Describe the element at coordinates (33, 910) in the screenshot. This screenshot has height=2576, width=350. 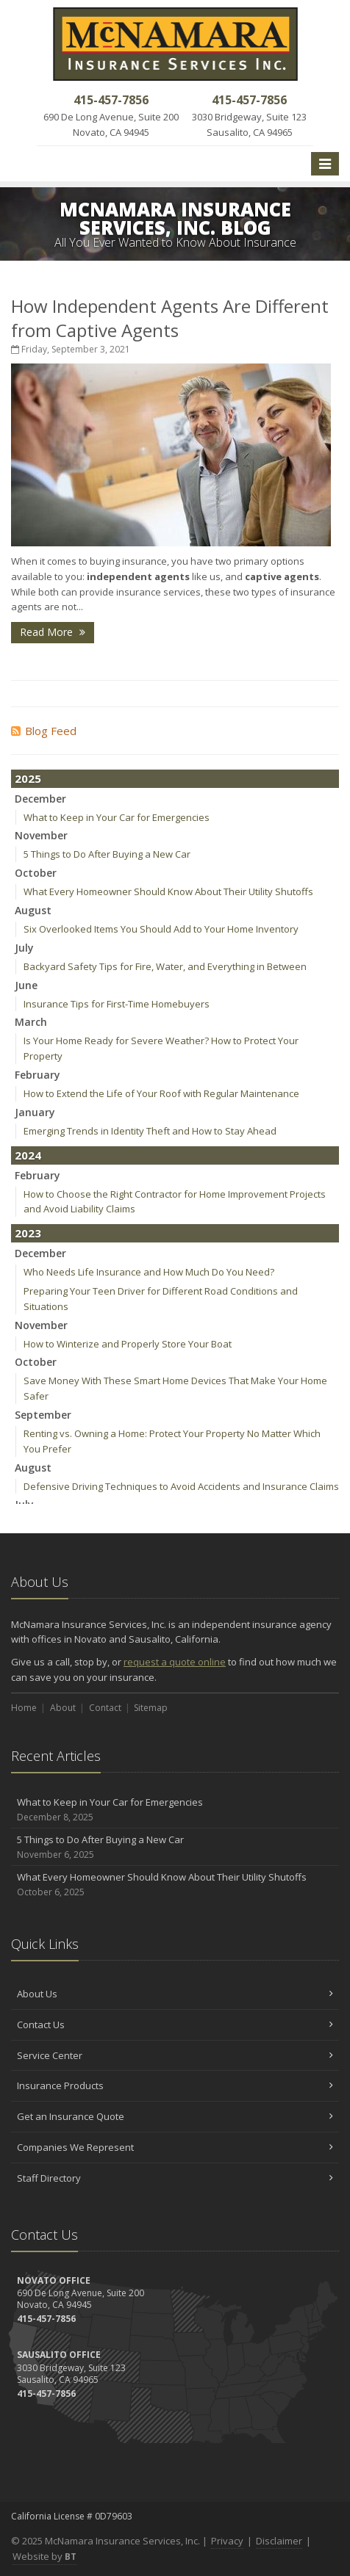
I see `August` at that location.